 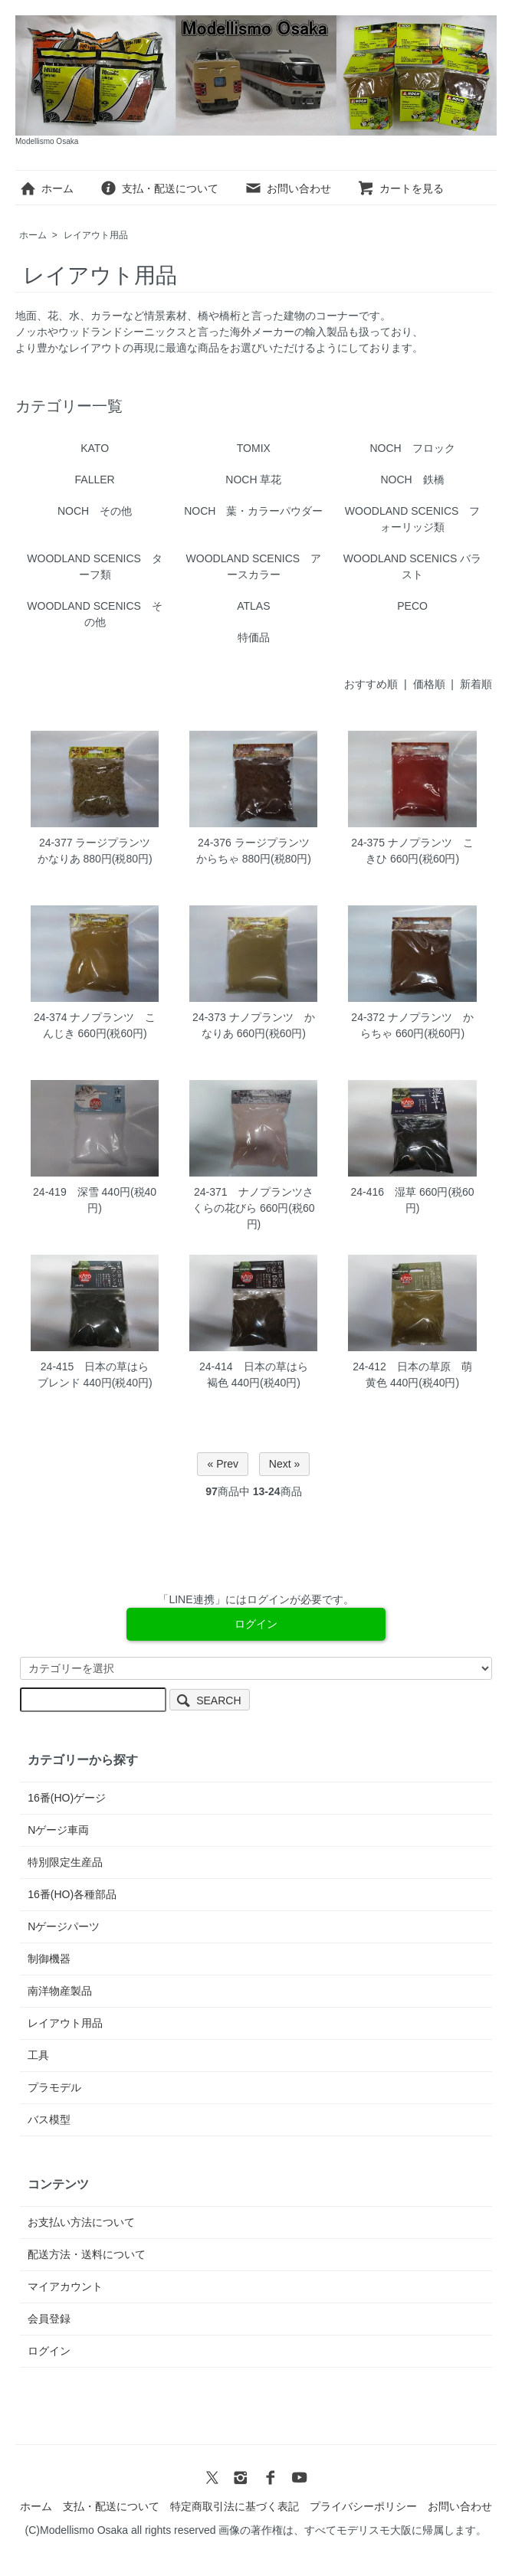 What do you see at coordinates (253, 606) in the screenshot?
I see `ATLAS` at bounding box center [253, 606].